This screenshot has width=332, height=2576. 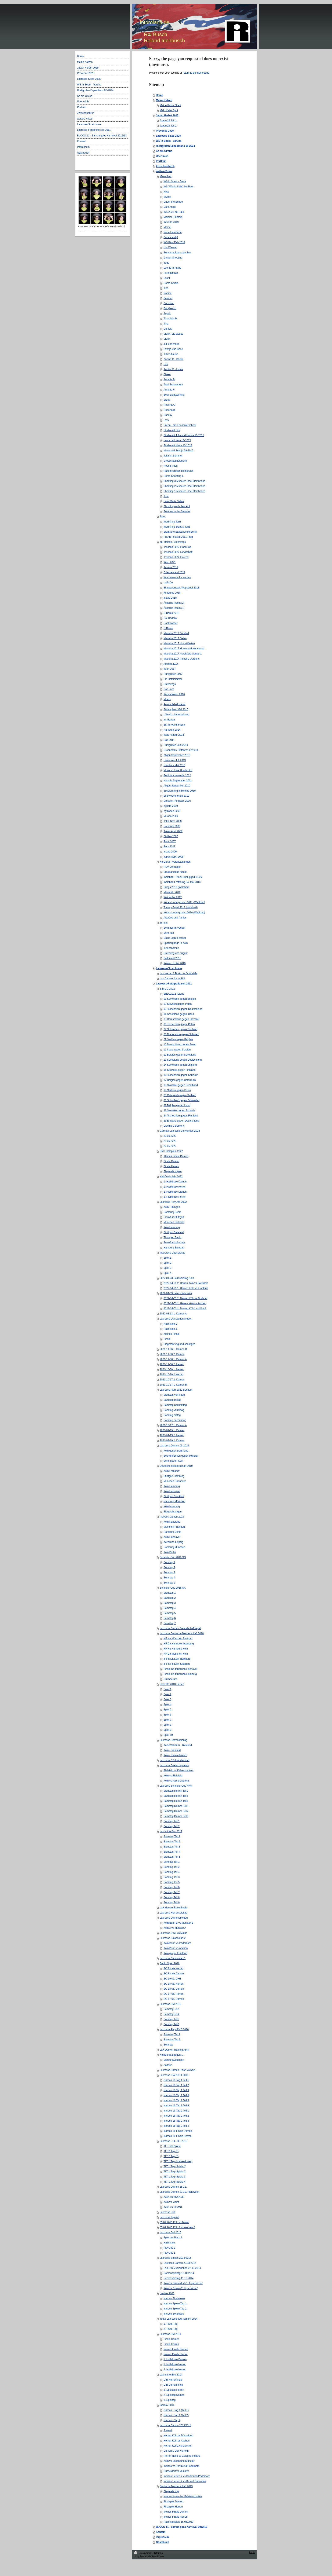 What do you see at coordinates (180, 1674) in the screenshot?
I see `Finale He München Hamburg` at bounding box center [180, 1674].